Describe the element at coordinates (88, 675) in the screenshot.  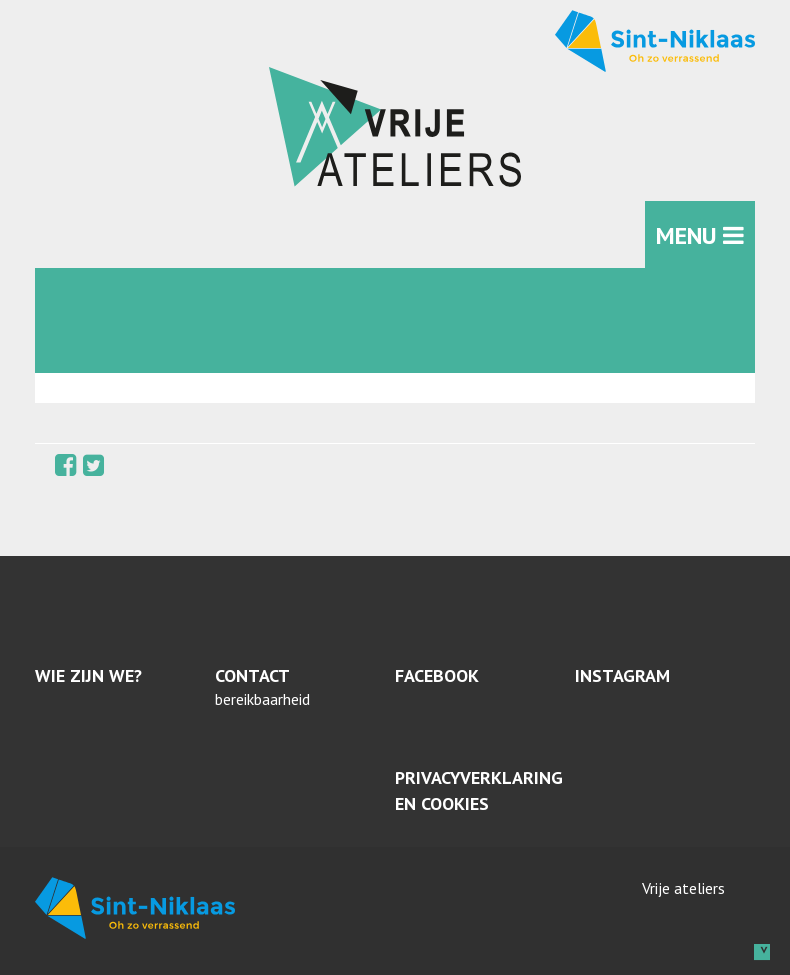
I see `Wie zijn we?` at that location.